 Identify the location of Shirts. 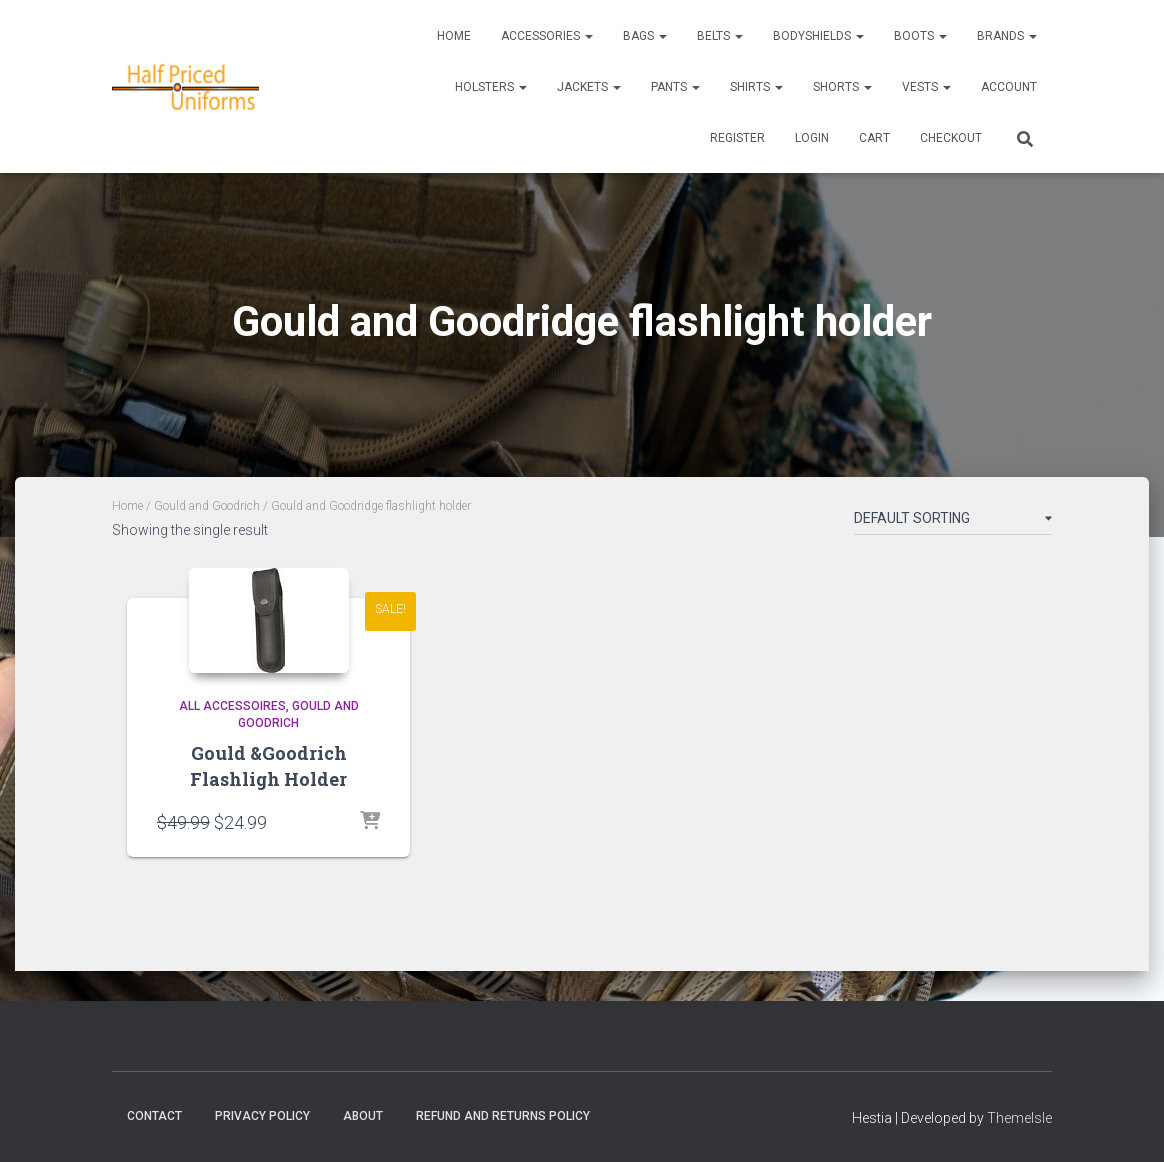
(756, 87).